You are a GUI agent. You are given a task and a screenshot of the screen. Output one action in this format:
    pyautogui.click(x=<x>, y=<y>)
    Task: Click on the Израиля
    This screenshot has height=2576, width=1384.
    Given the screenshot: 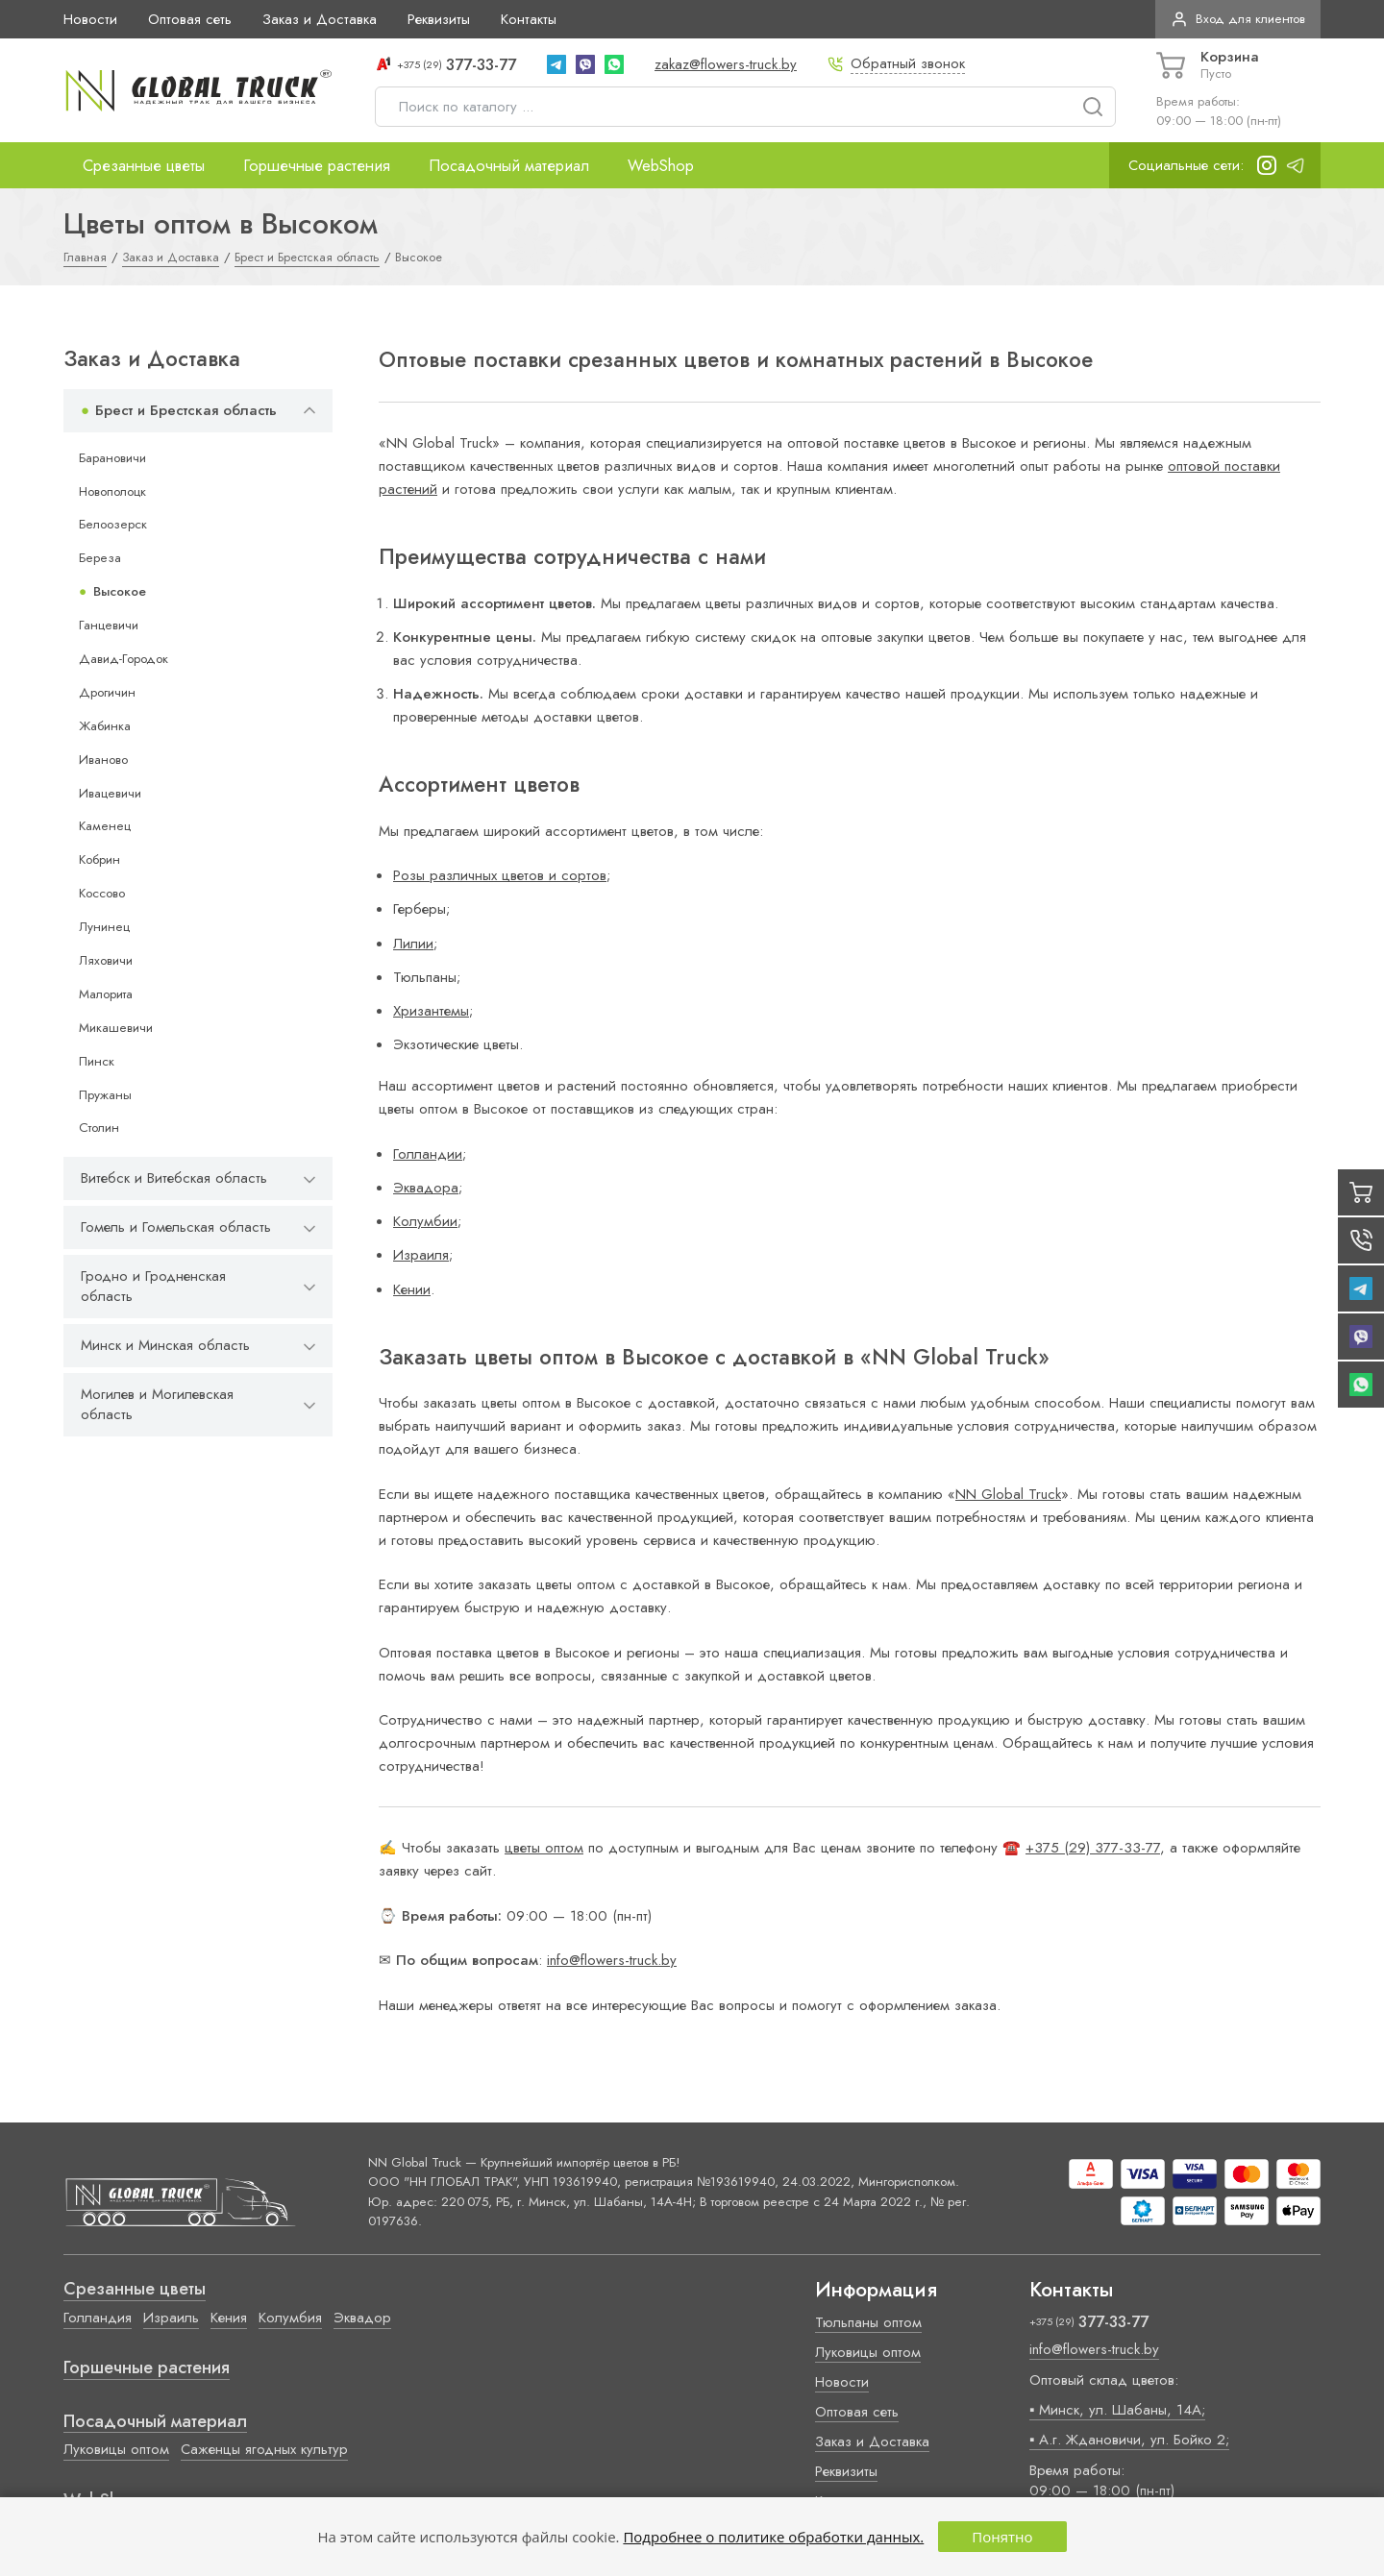 What is the action you would take?
    pyautogui.click(x=421, y=1254)
    